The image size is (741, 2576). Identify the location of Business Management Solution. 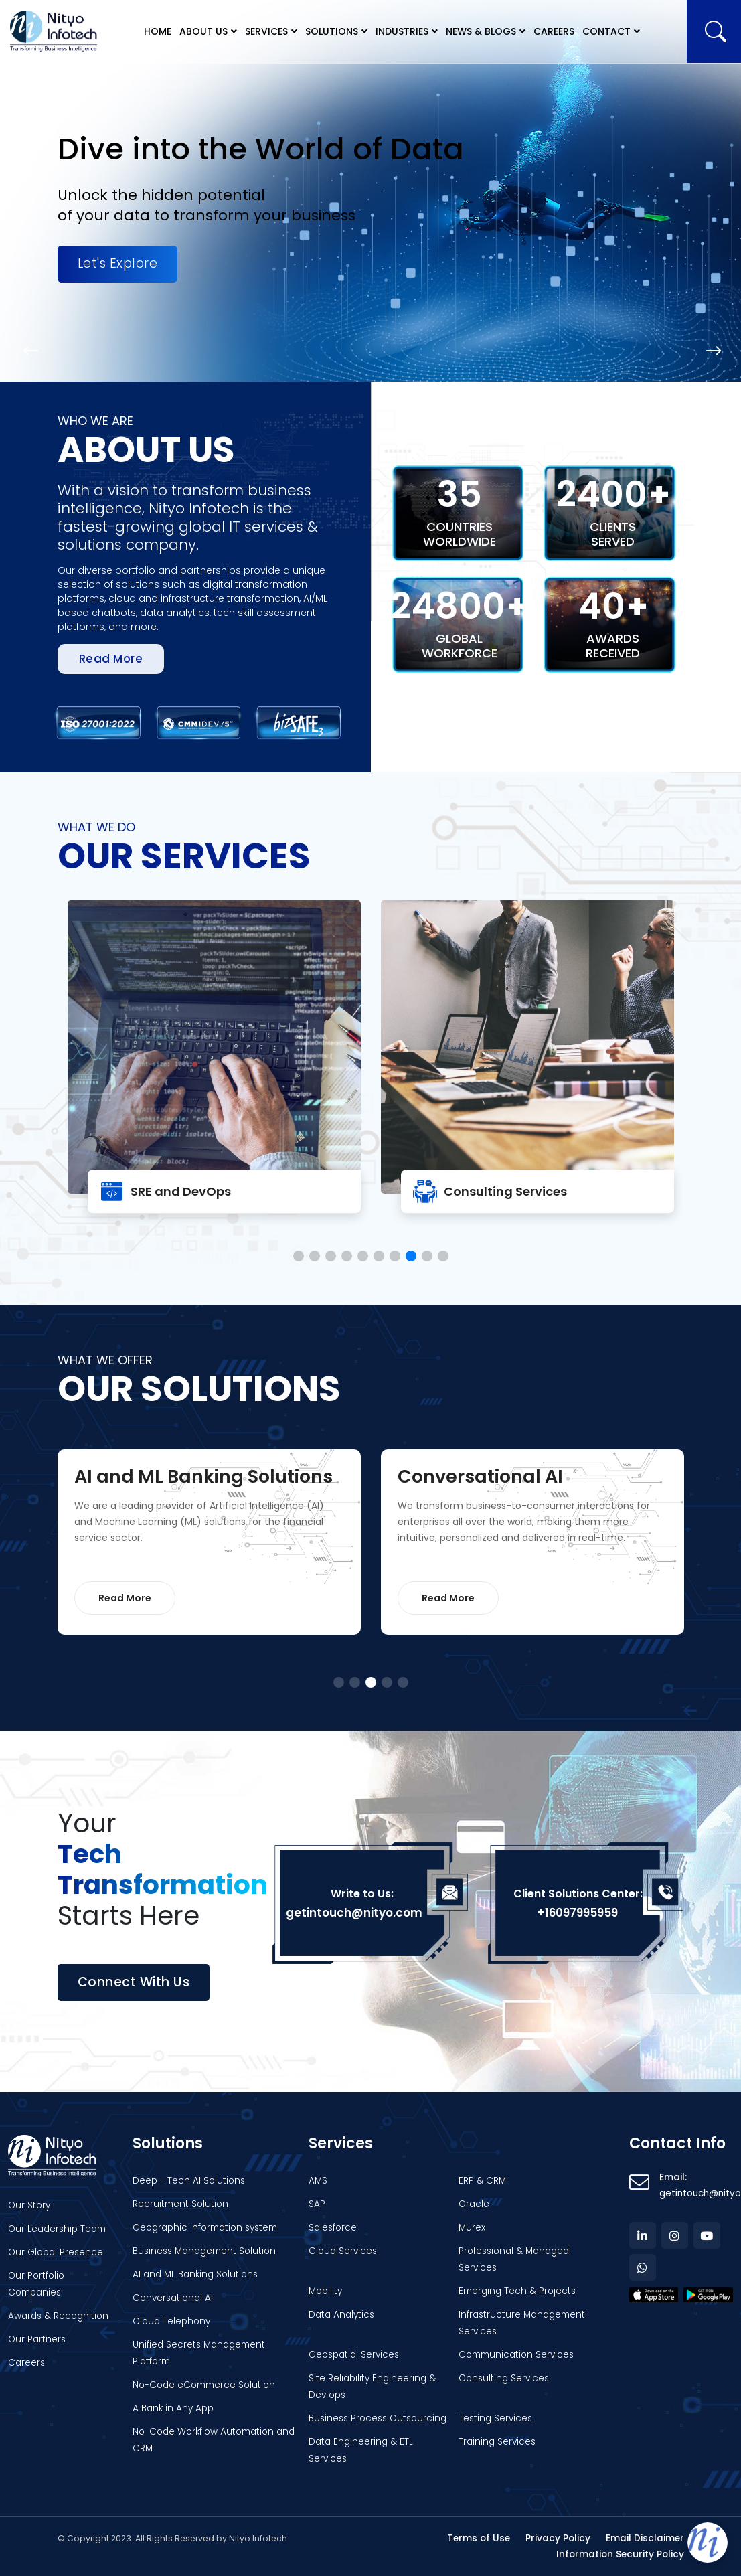
(204, 2251).